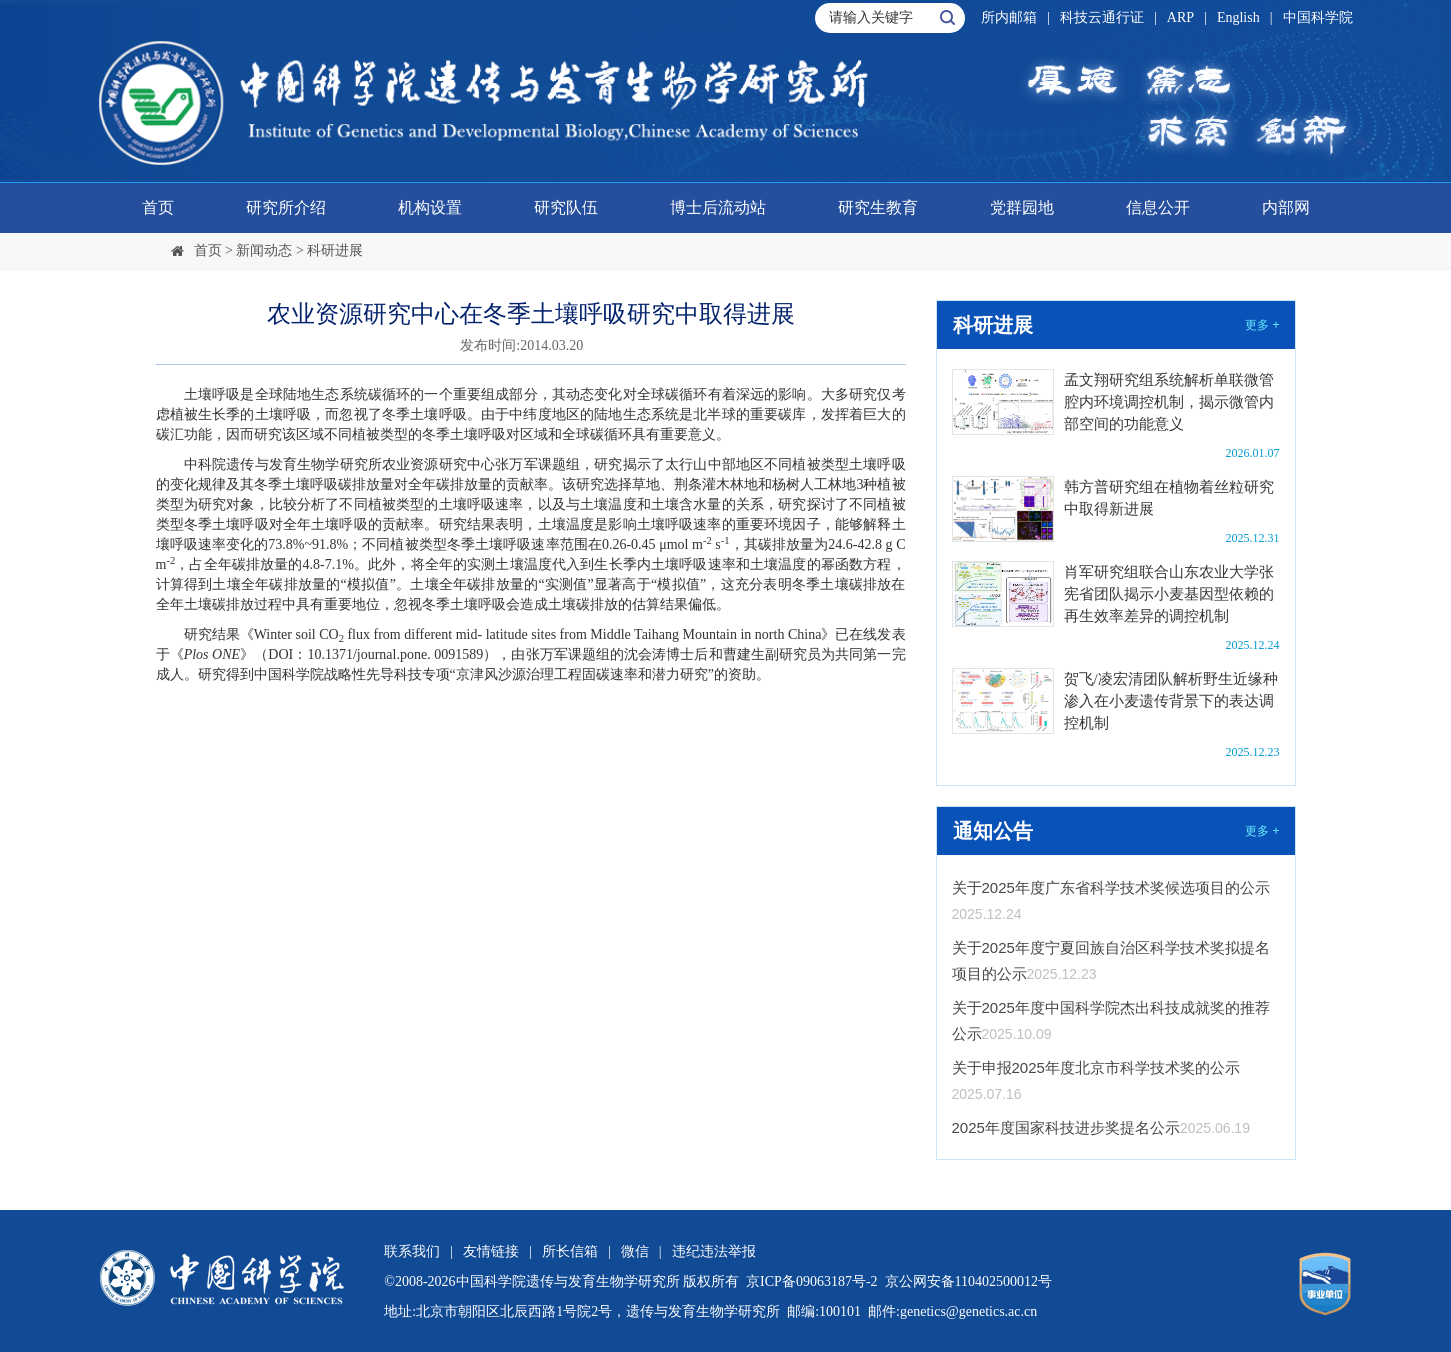  Describe the element at coordinates (635, 1251) in the screenshot. I see `微信` at that location.